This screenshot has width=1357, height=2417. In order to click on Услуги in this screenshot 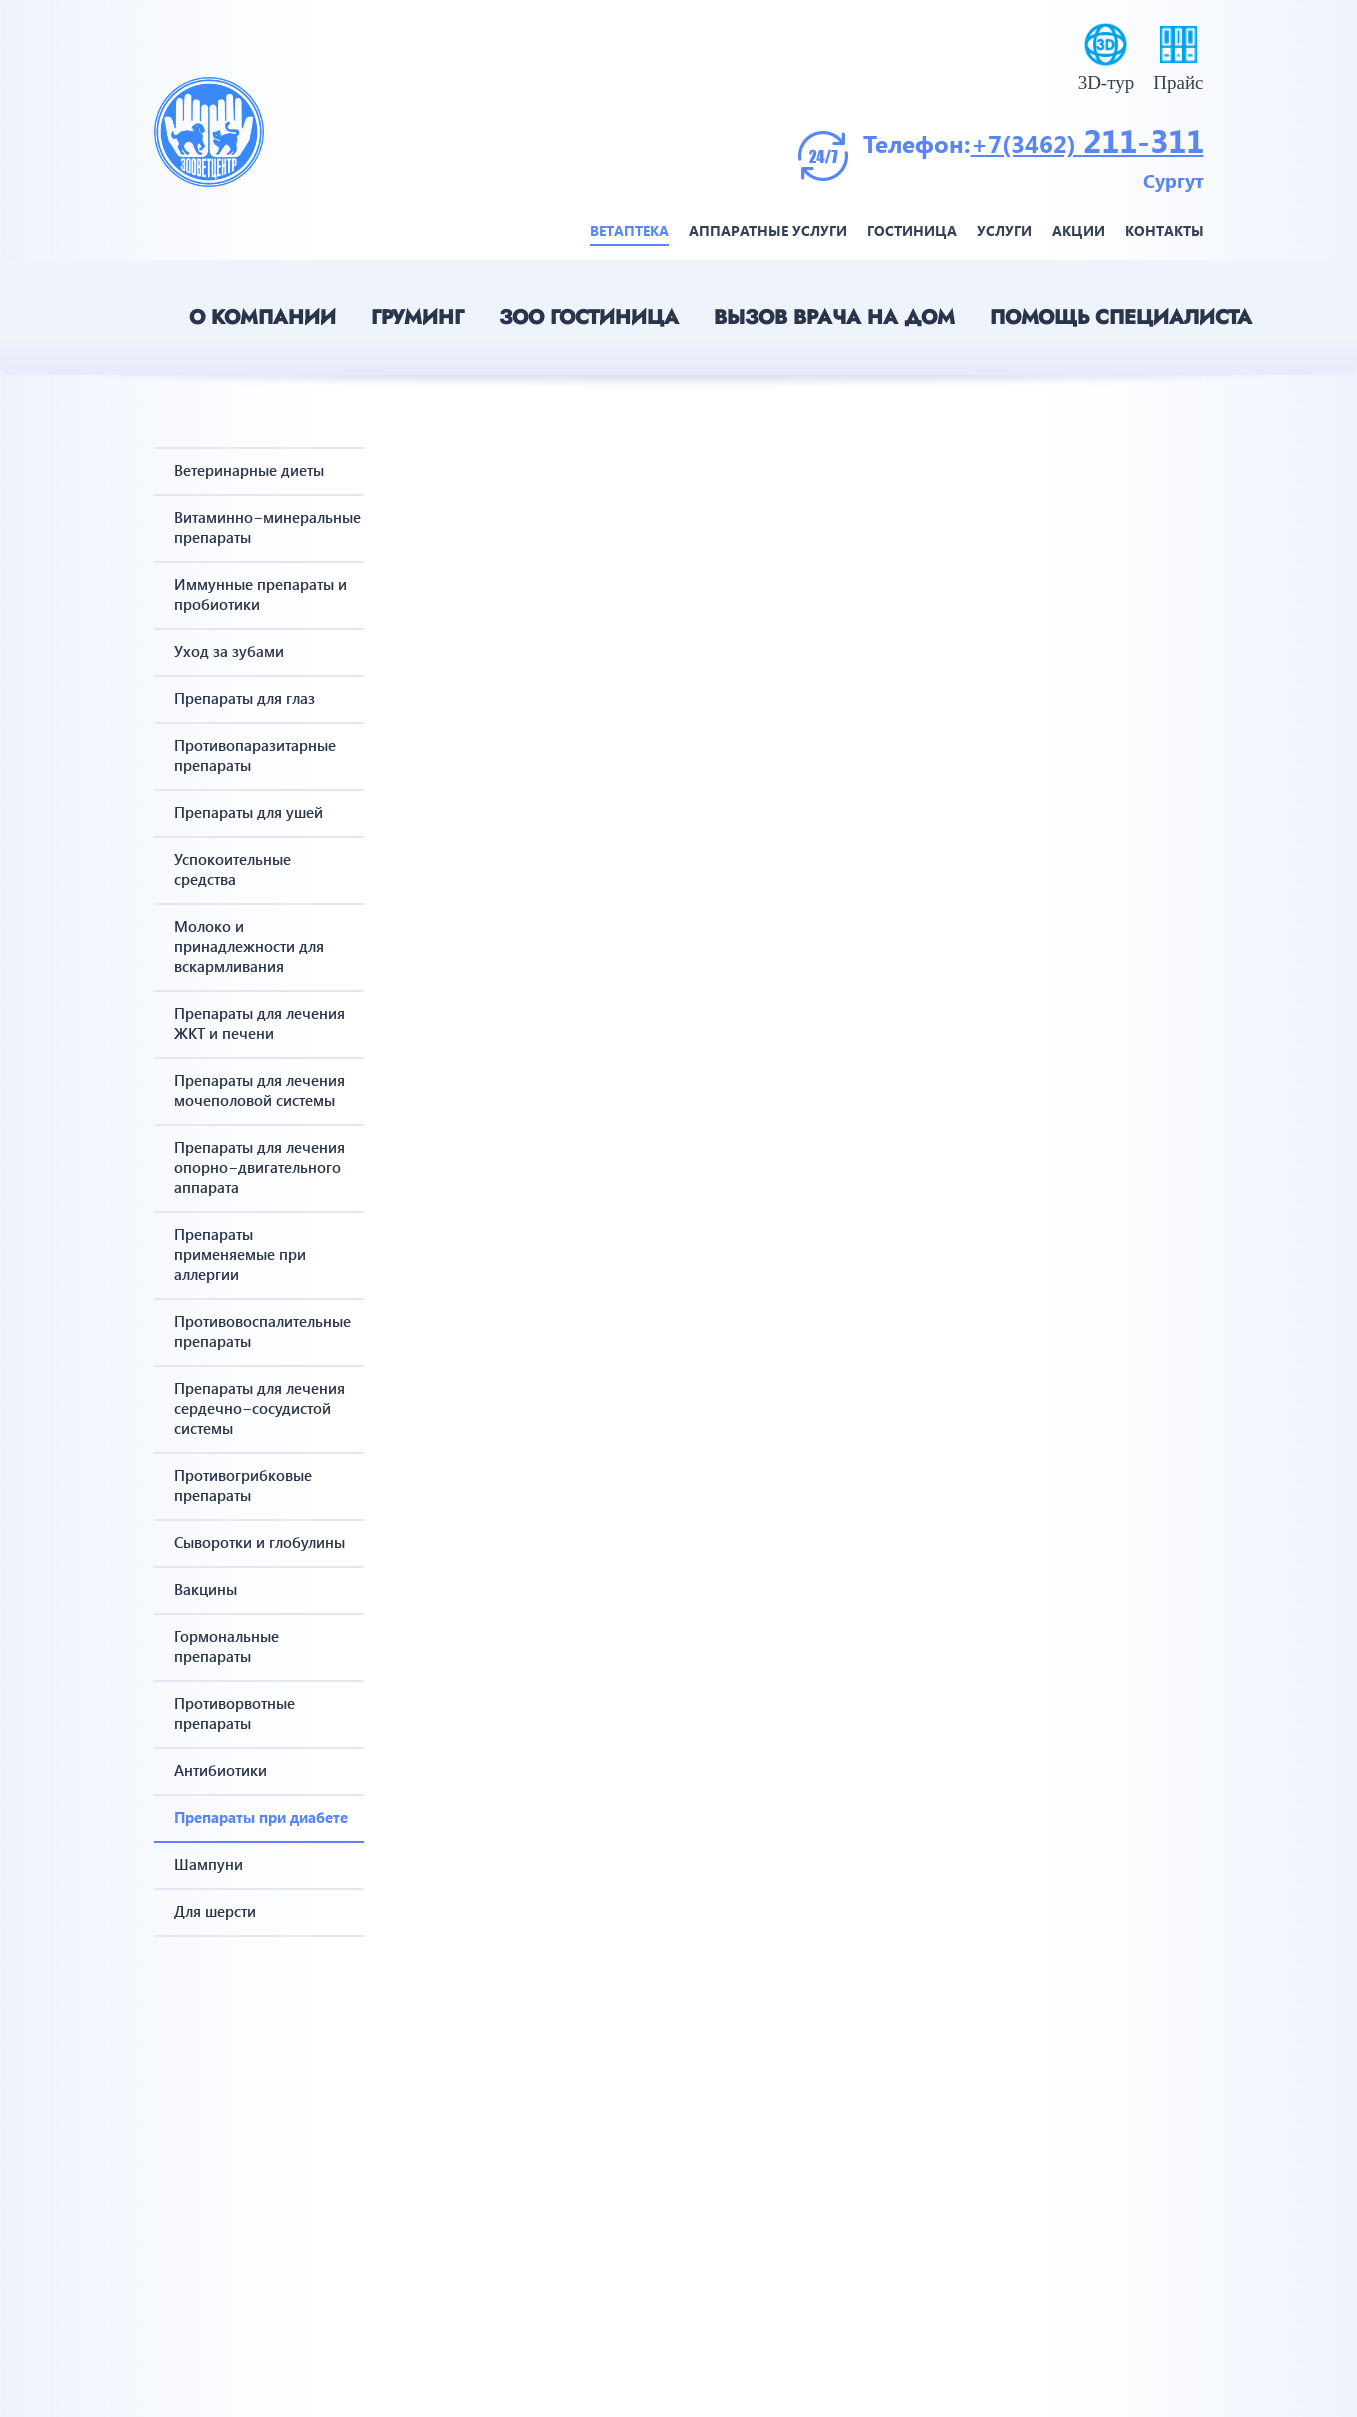, I will do `click(1004, 230)`.